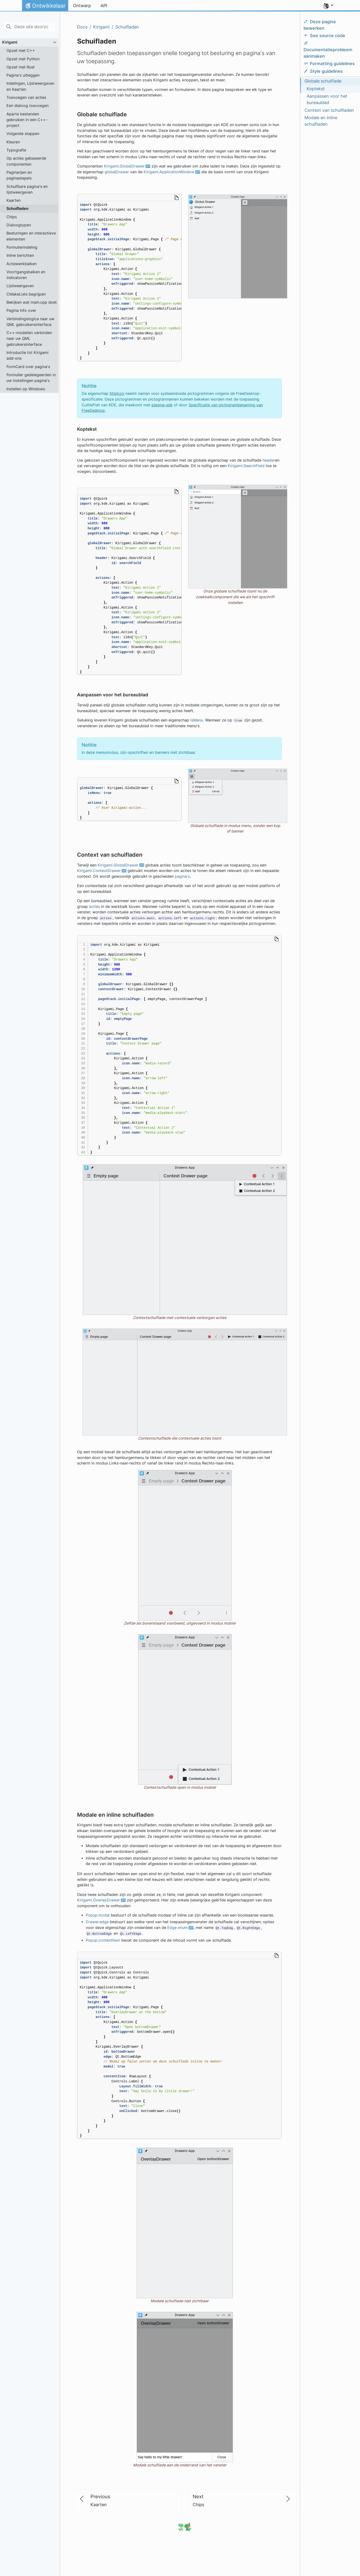 This screenshot has height=2576, width=360. What do you see at coordinates (27, 355) in the screenshot?
I see `Introductie tot Kirigami add-ons` at bounding box center [27, 355].